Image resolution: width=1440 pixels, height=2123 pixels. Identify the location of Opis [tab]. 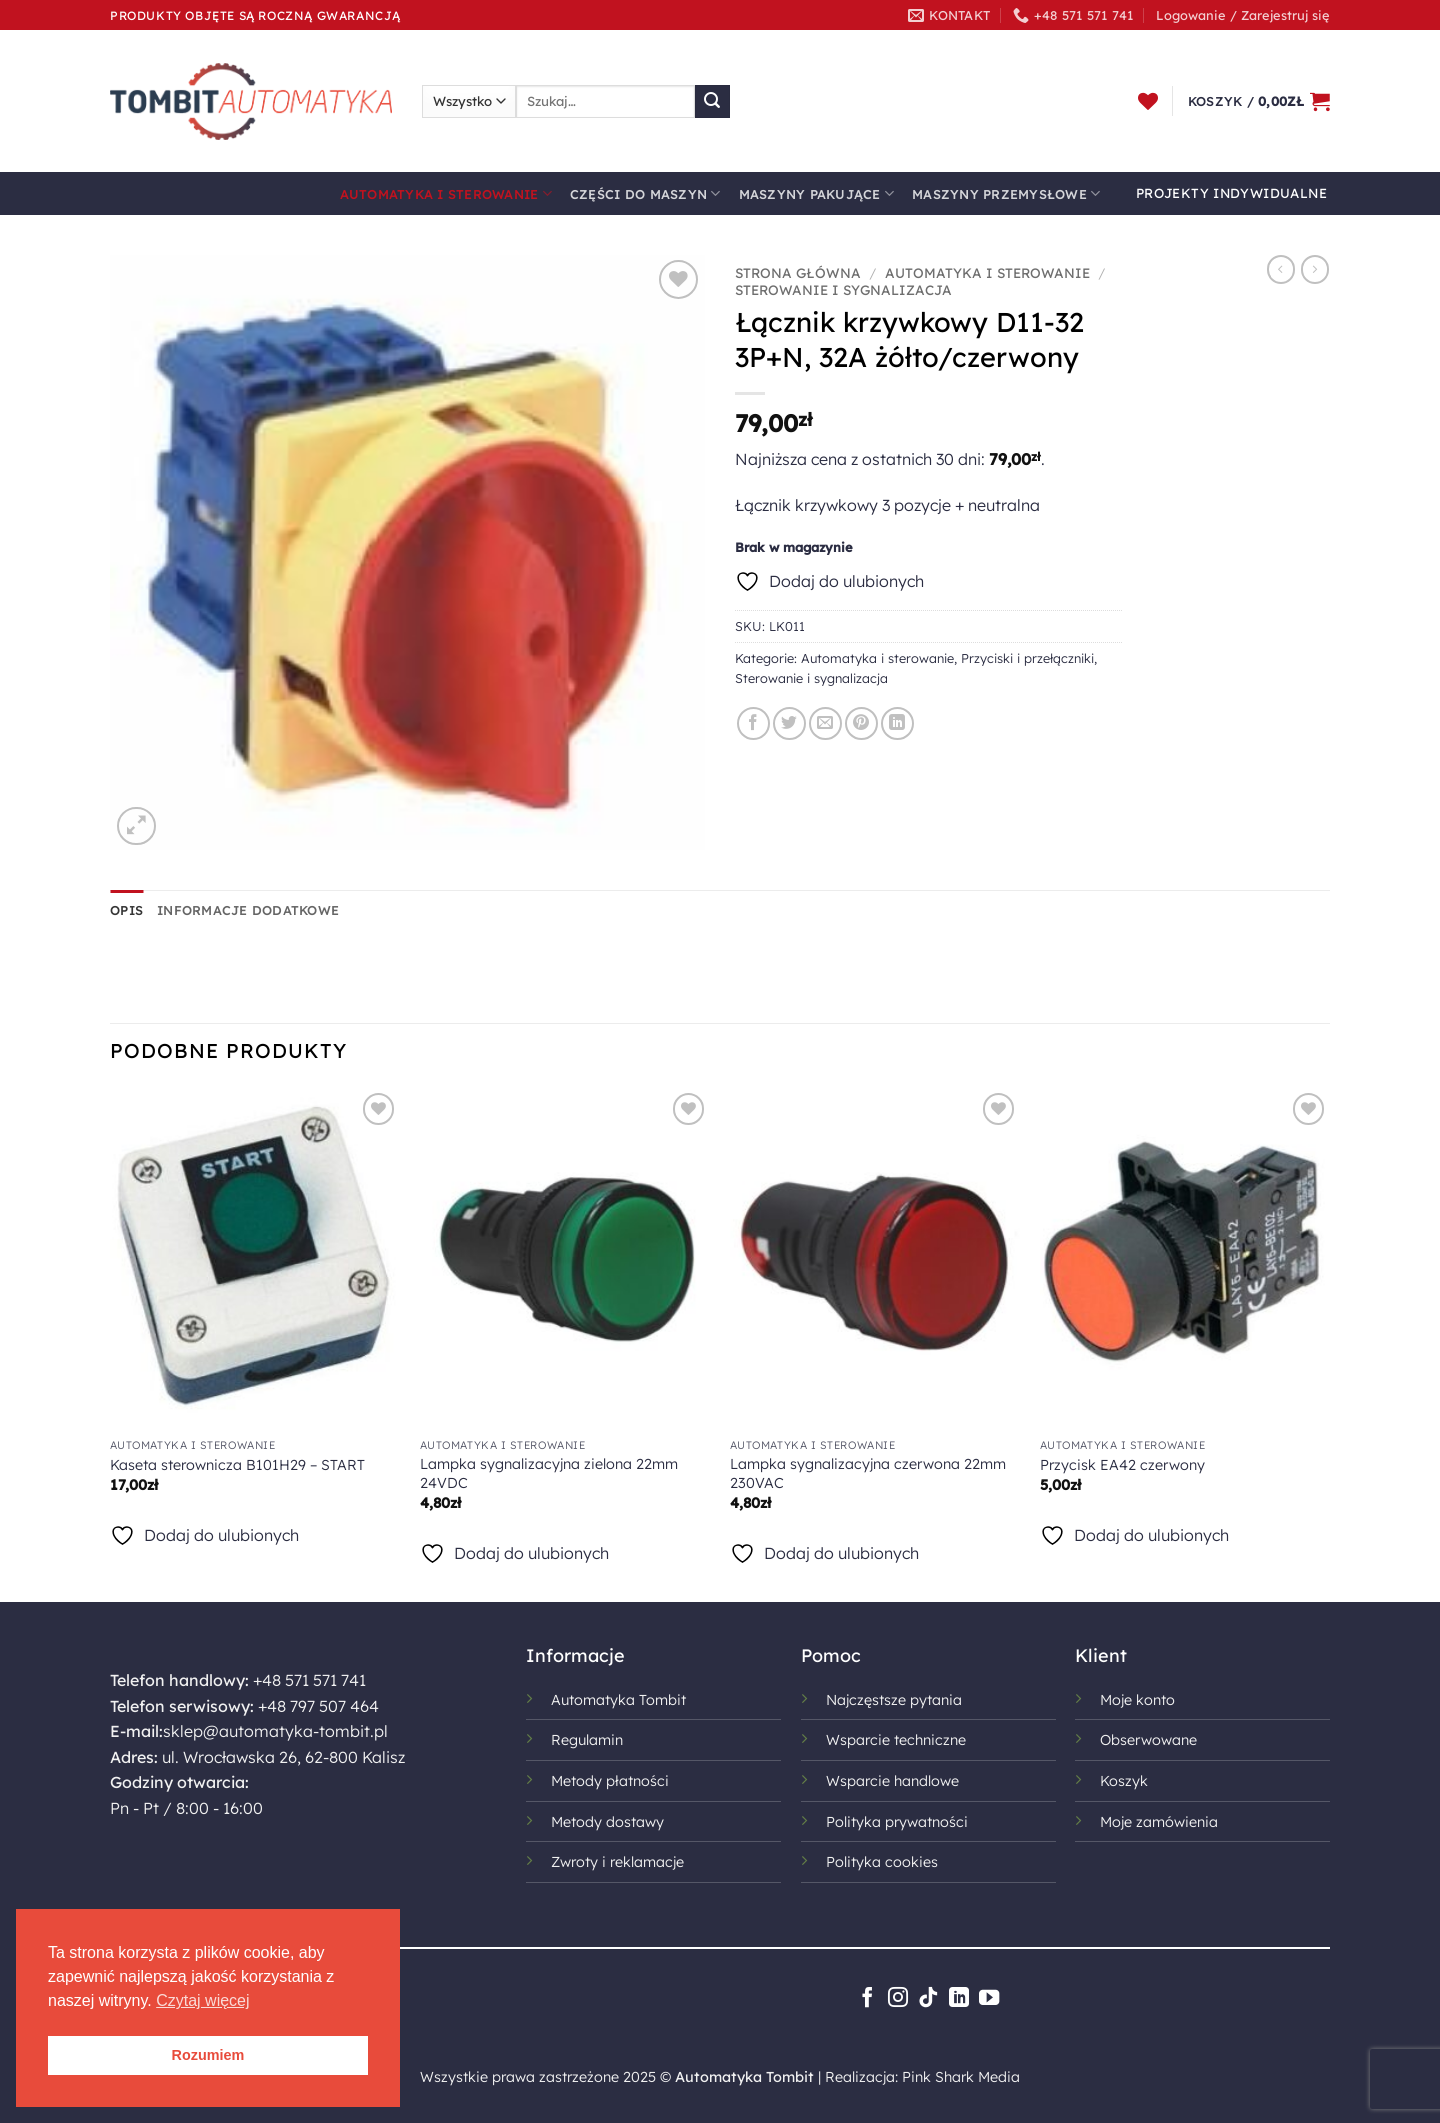
(126, 910).